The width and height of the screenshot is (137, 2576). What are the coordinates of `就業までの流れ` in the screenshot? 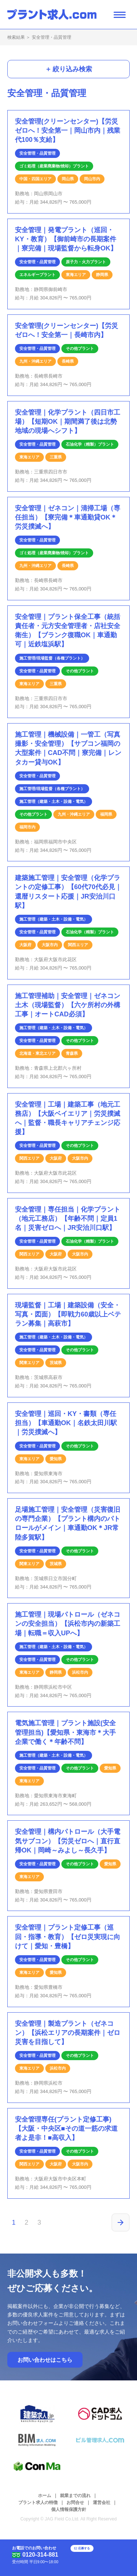 It's located at (75, 2495).